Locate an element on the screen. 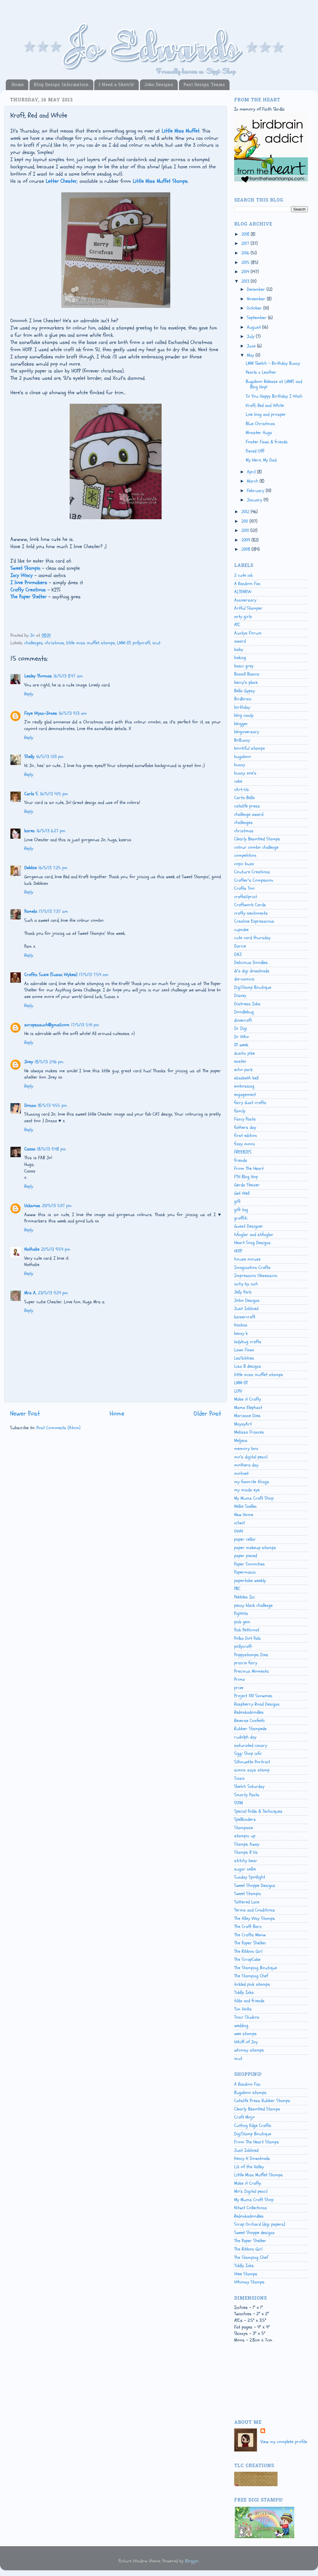  baby is located at coordinates (238, 649).